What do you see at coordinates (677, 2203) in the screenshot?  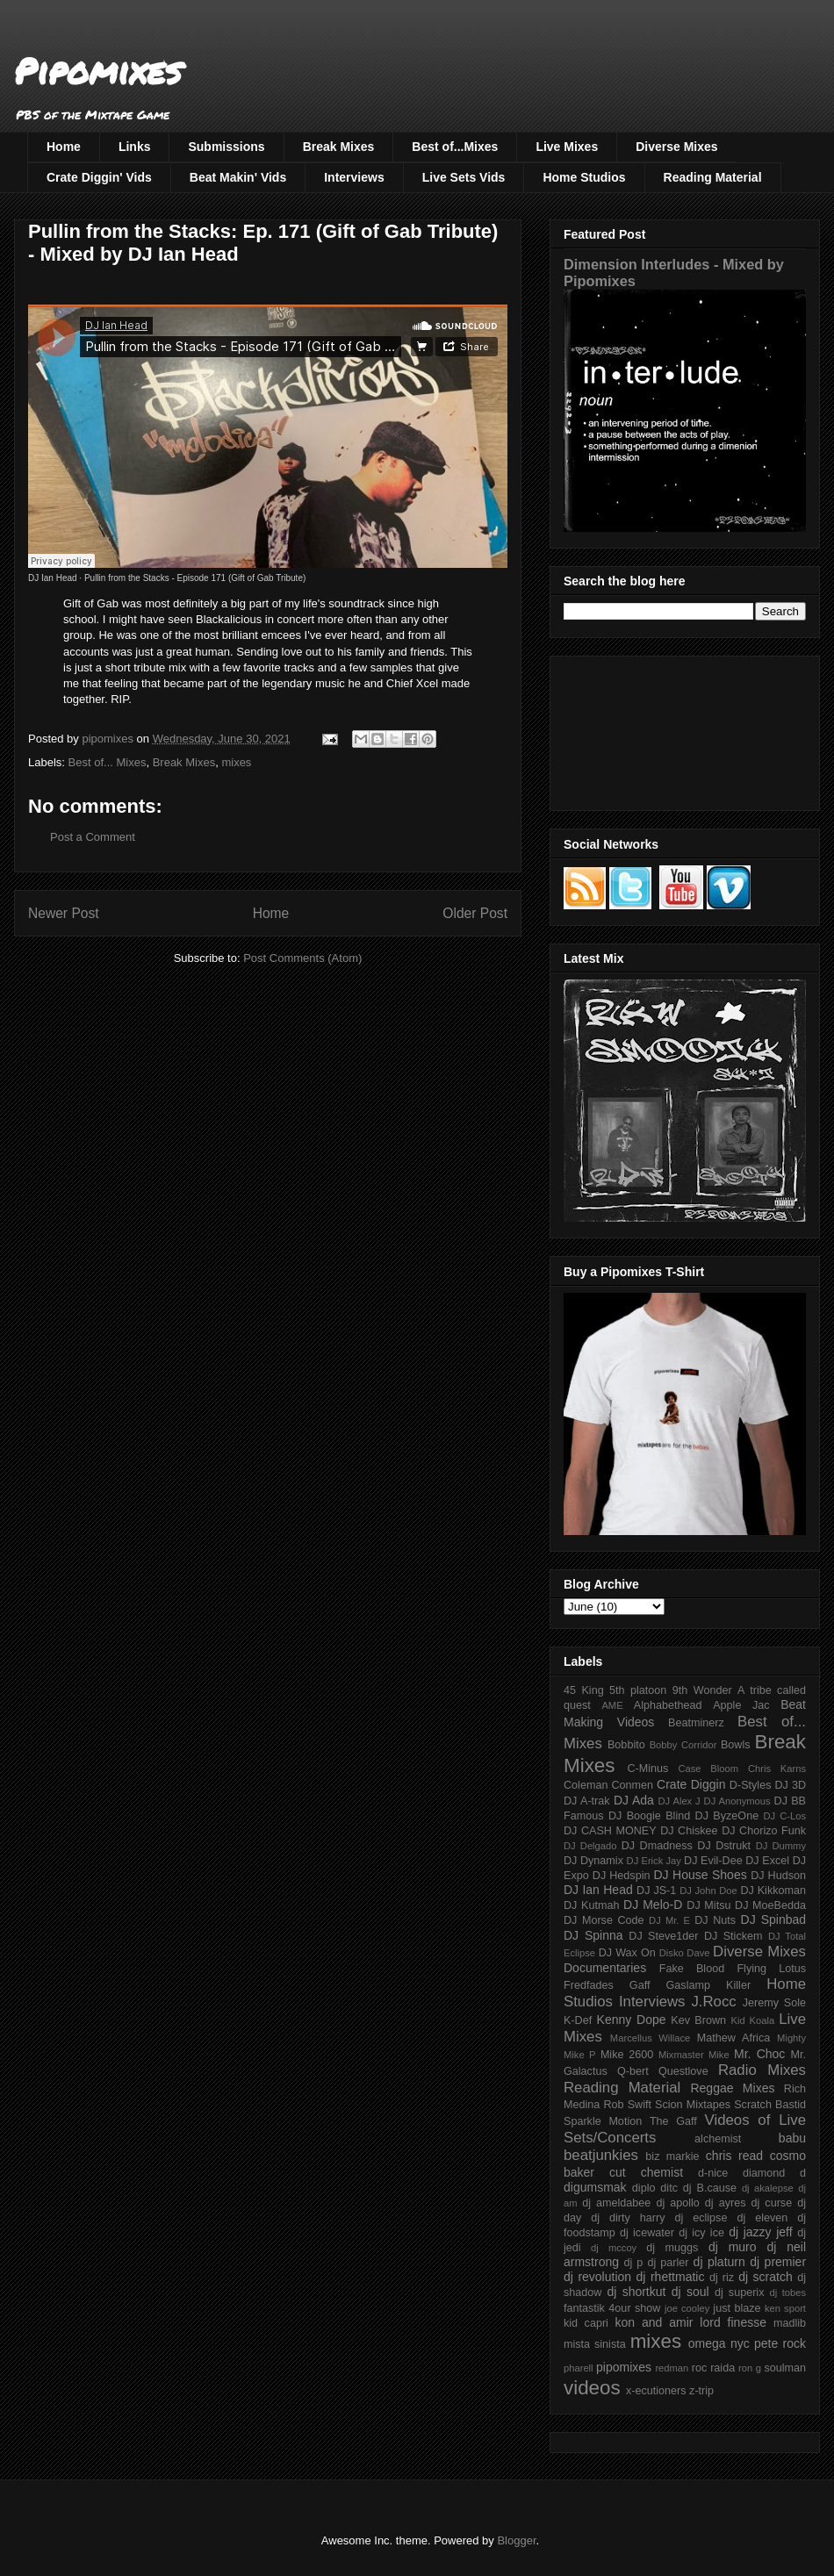 I see `dj apollo` at bounding box center [677, 2203].